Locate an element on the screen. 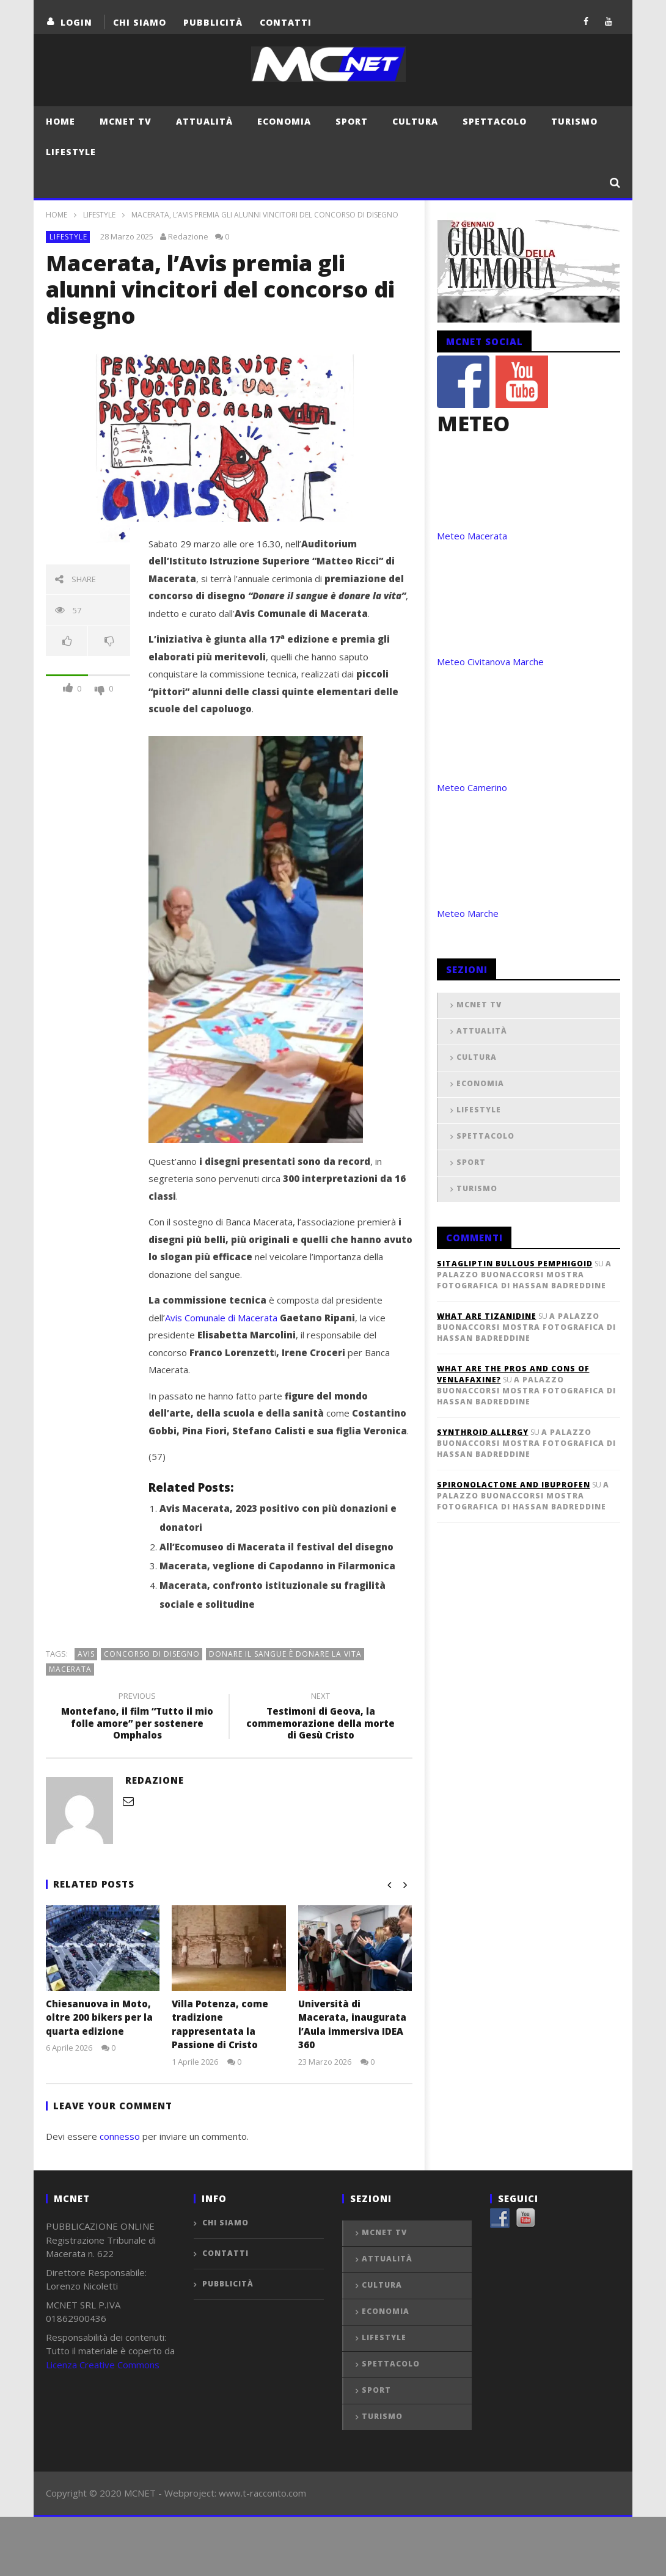 The width and height of the screenshot is (666, 2576). All’Ecomuseo di Macerata il festival del disegno is located at coordinates (276, 1547).